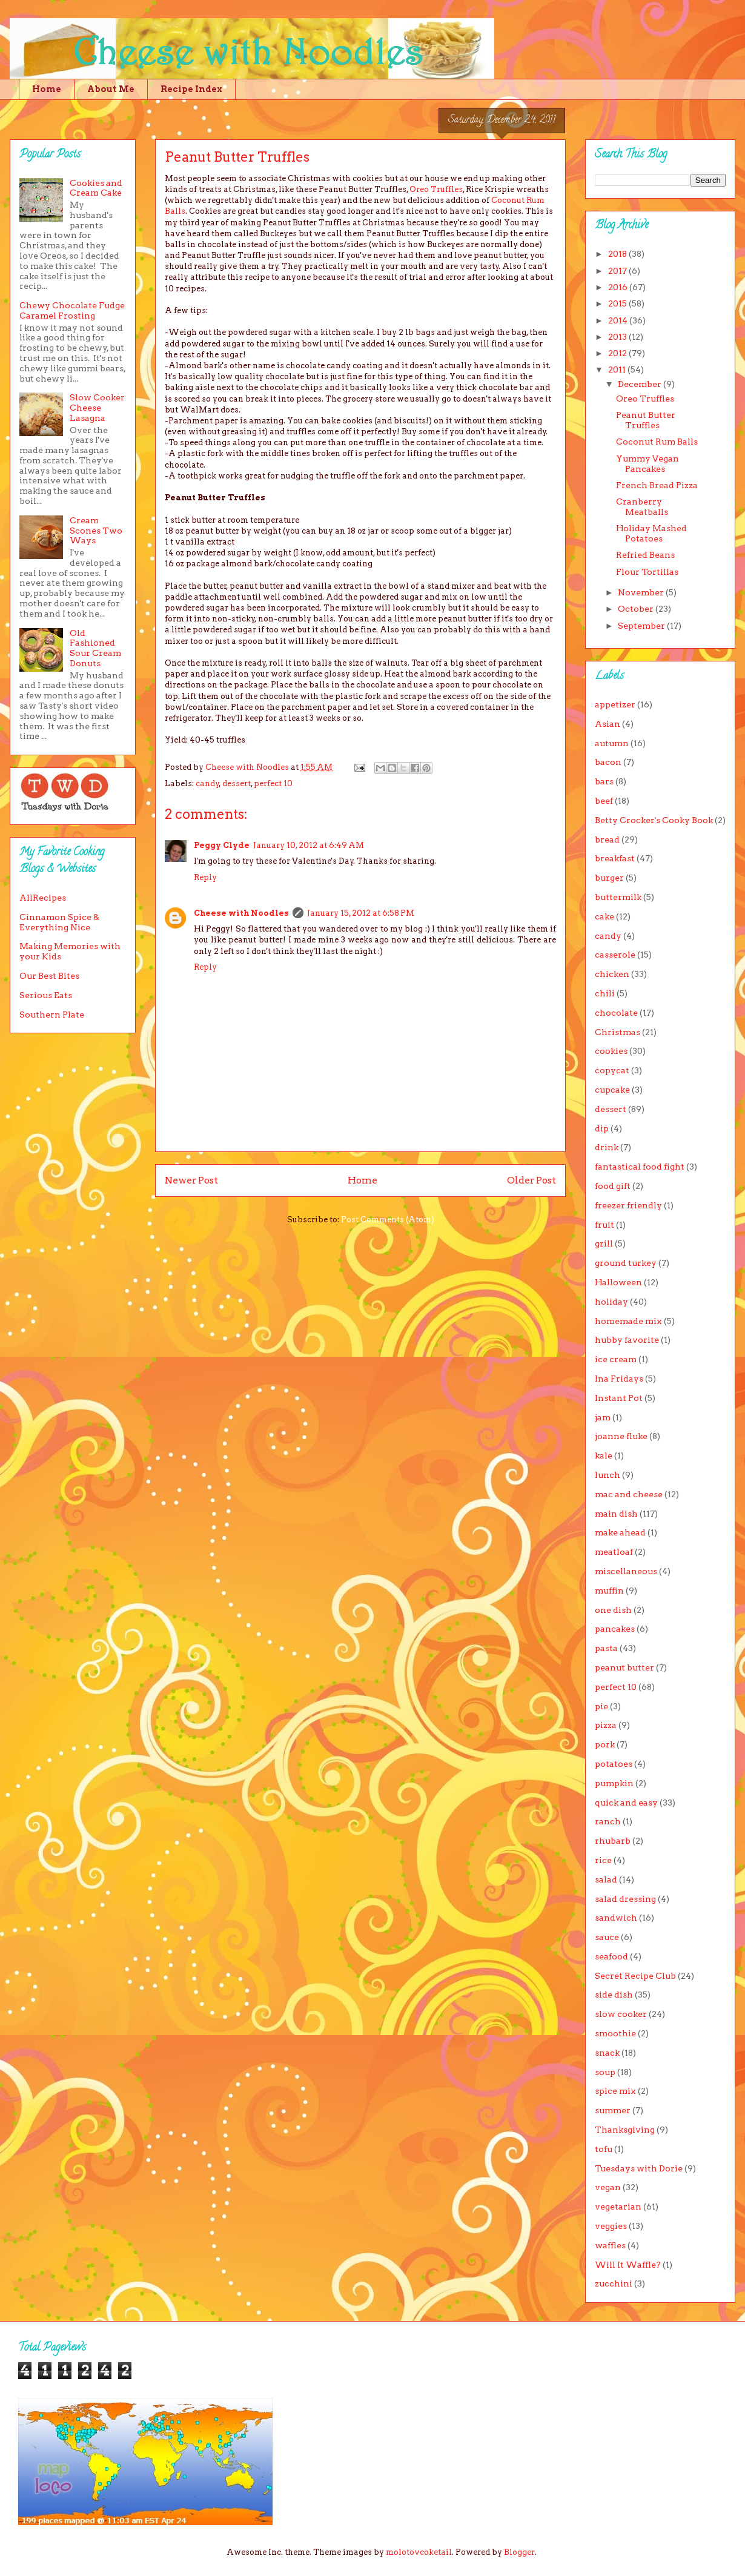 The image size is (745, 2576). Describe the element at coordinates (607, 724) in the screenshot. I see `Asian` at that location.